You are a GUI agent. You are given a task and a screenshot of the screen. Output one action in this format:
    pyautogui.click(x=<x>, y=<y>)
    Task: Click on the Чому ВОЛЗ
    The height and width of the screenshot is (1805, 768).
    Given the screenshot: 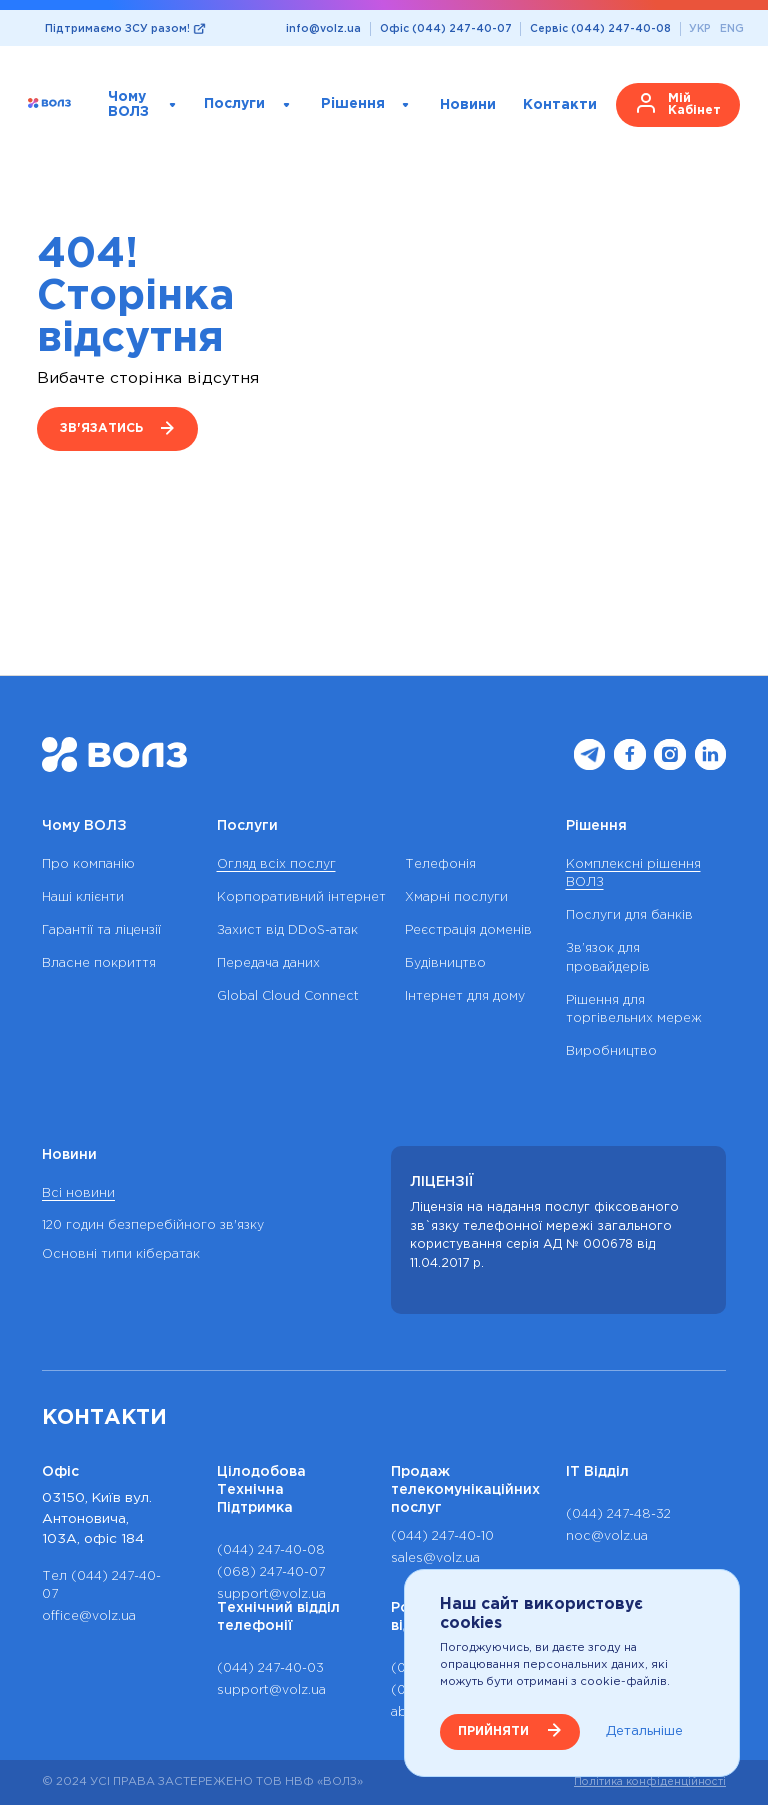 What is the action you would take?
    pyautogui.click(x=128, y=104)
    